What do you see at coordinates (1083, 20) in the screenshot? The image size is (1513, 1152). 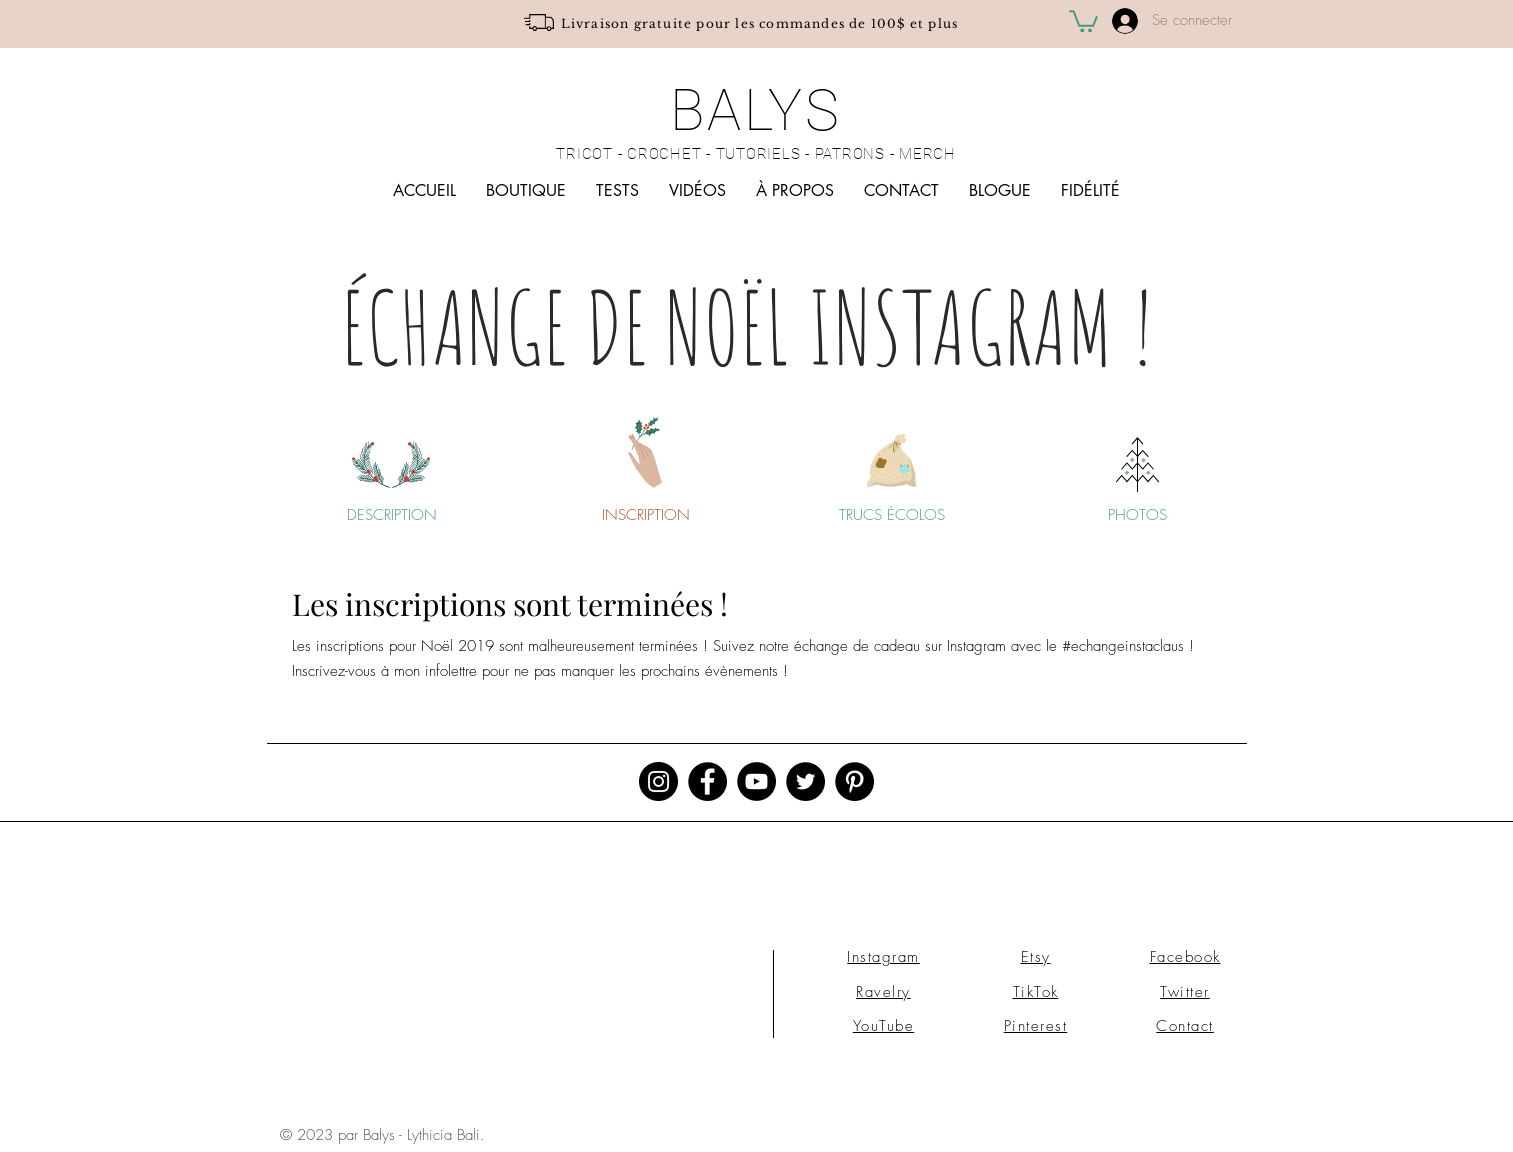 I see `[button]` at bounding box center [1083, 20].